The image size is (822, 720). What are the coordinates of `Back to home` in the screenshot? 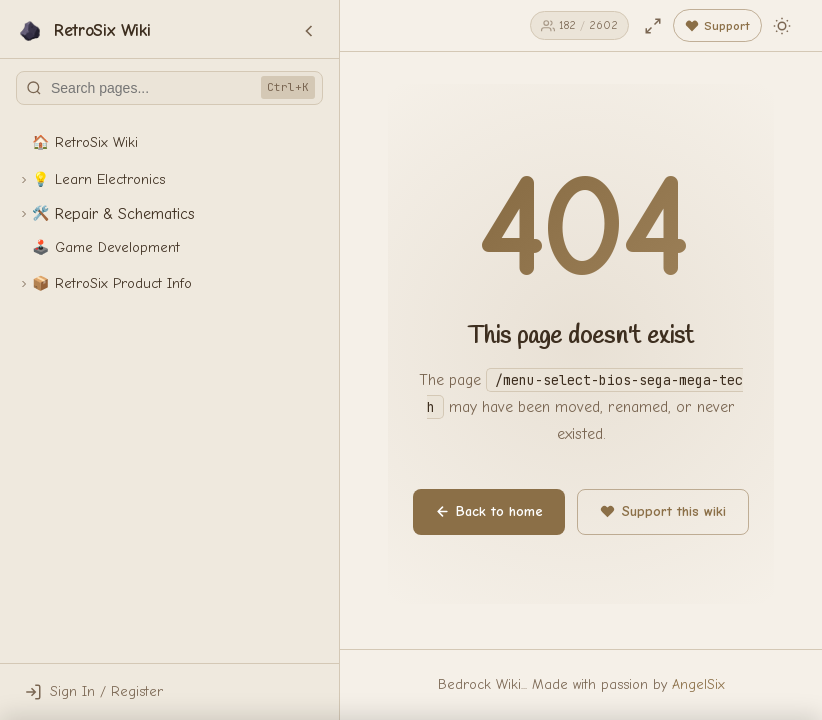 It's located at (489, 511).